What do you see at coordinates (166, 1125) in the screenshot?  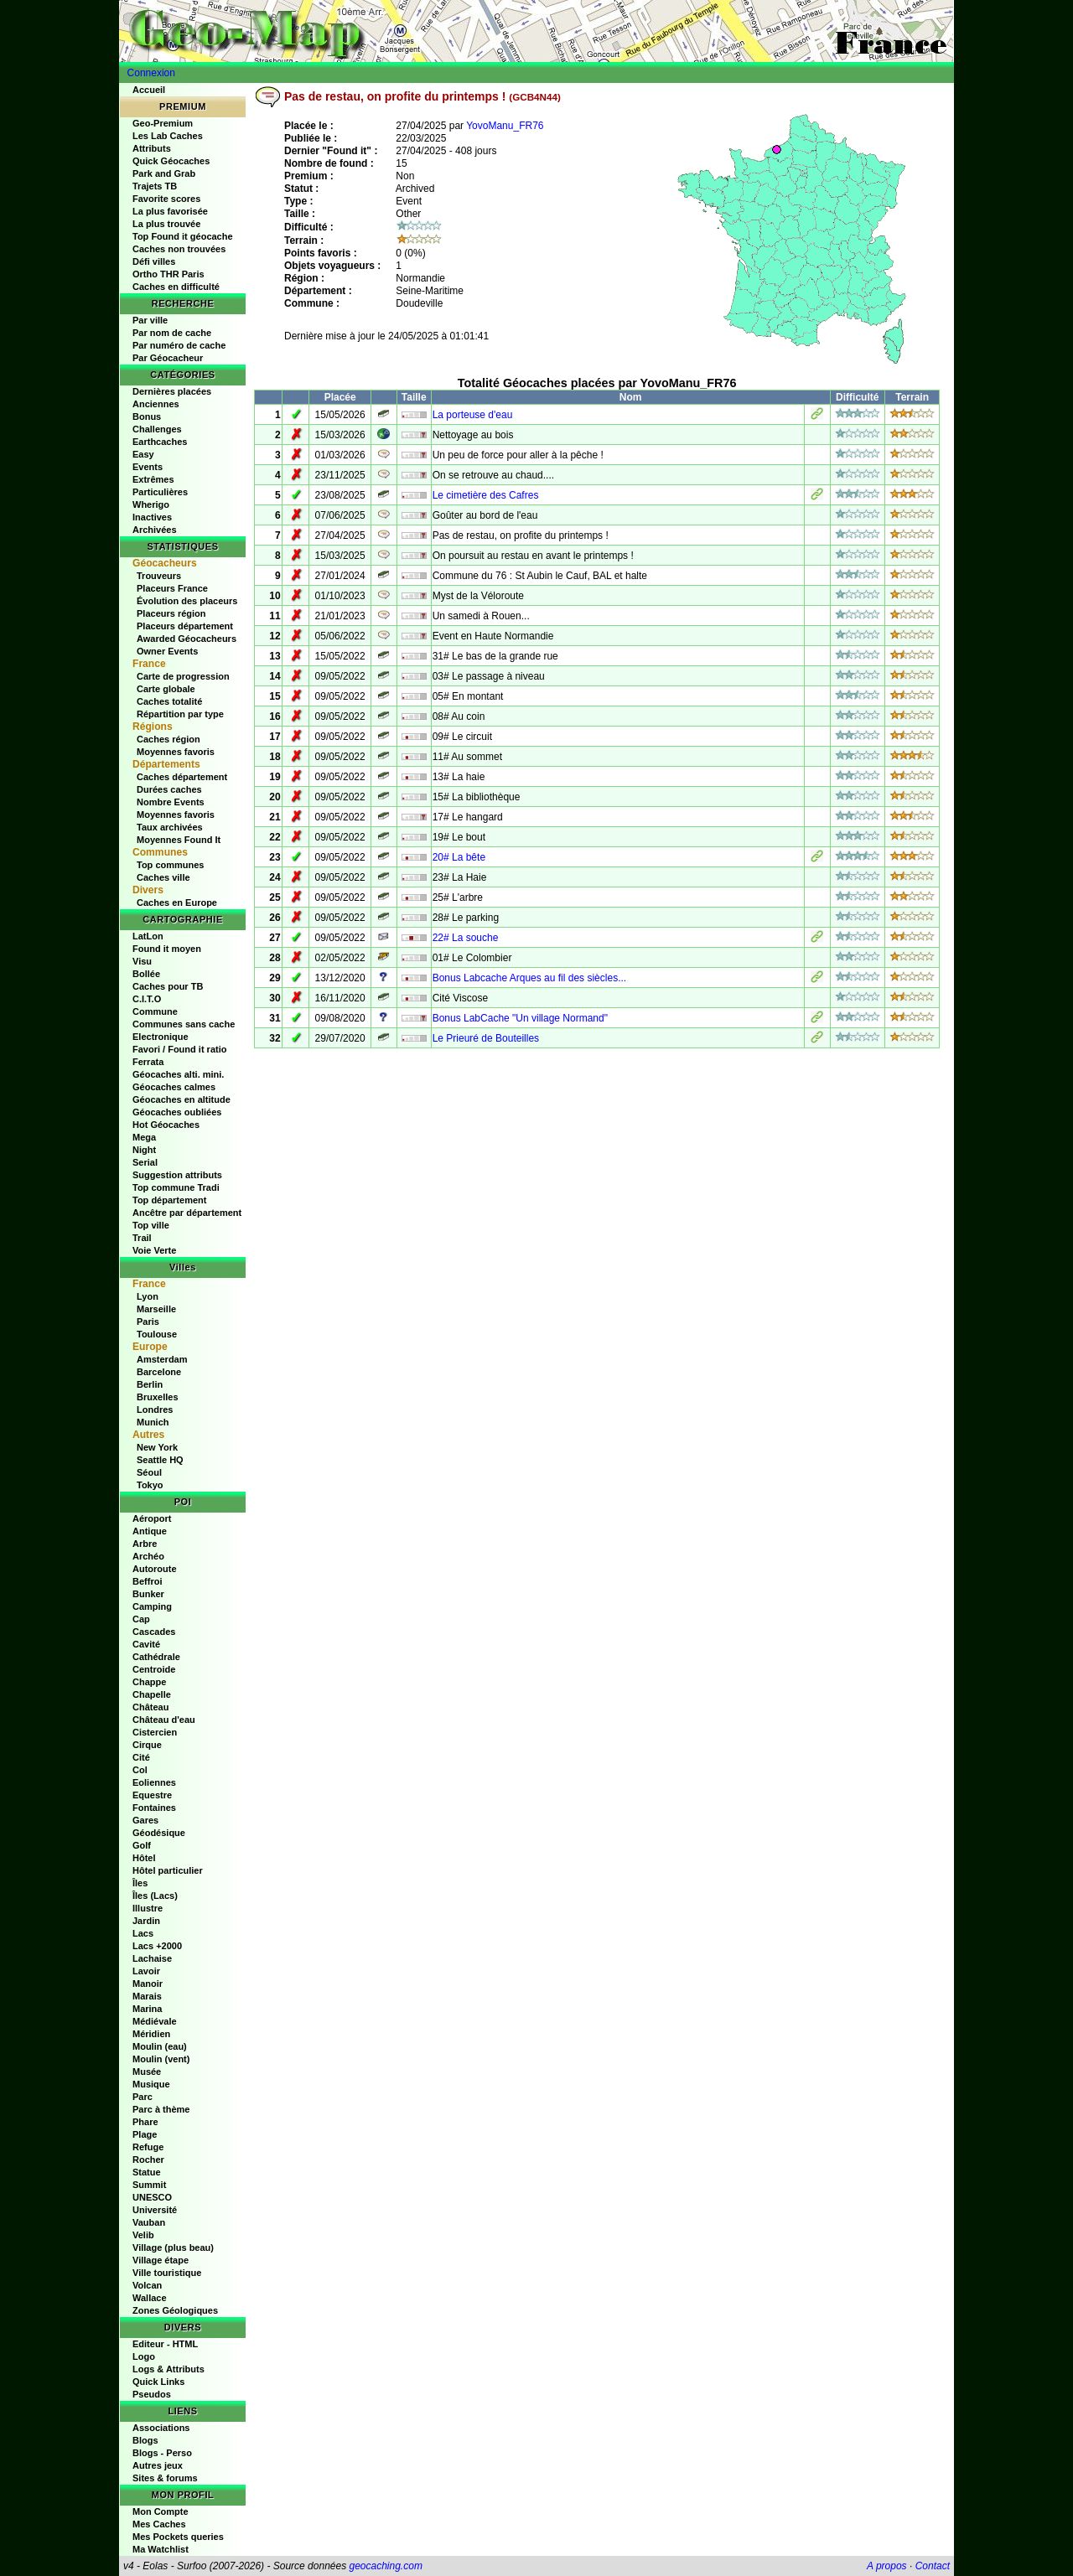 I see `Hot Géocaches` at bounding box center [166, 1125].